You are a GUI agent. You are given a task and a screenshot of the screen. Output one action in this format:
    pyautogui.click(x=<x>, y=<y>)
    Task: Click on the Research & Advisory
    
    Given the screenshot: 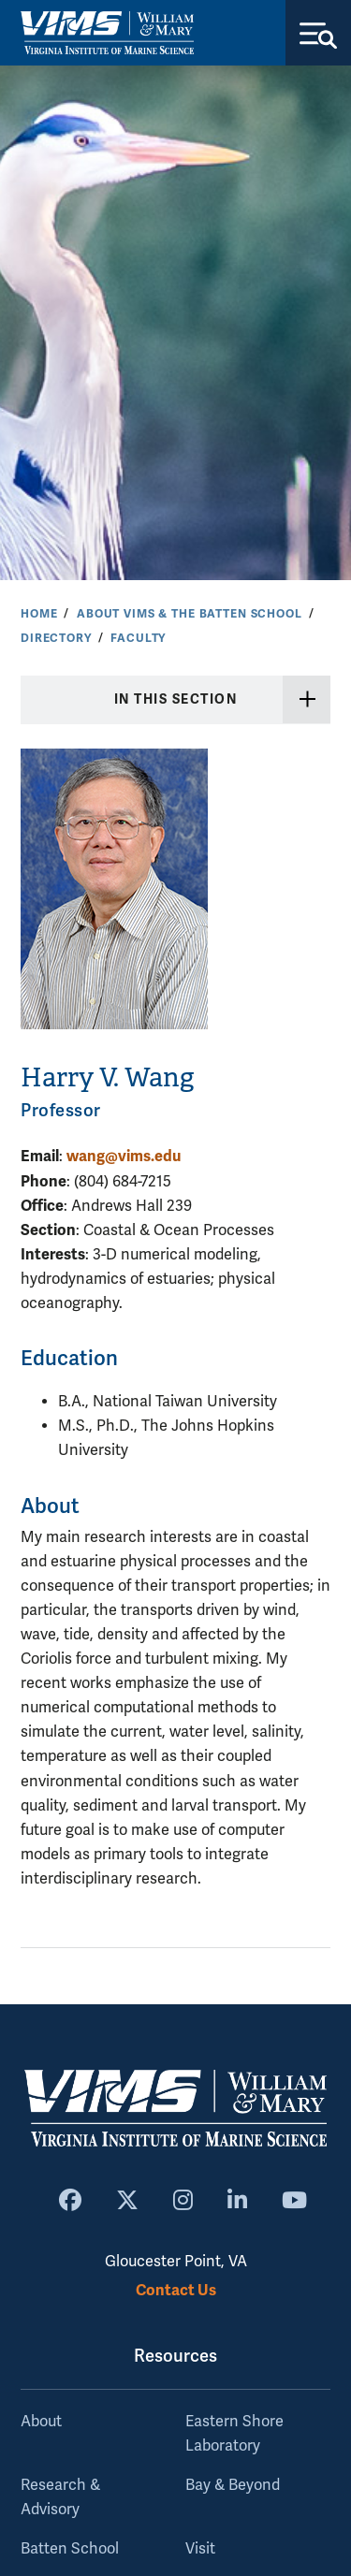 What is the action you would take?
    pyautogui.click(x=60, y=2497)
    